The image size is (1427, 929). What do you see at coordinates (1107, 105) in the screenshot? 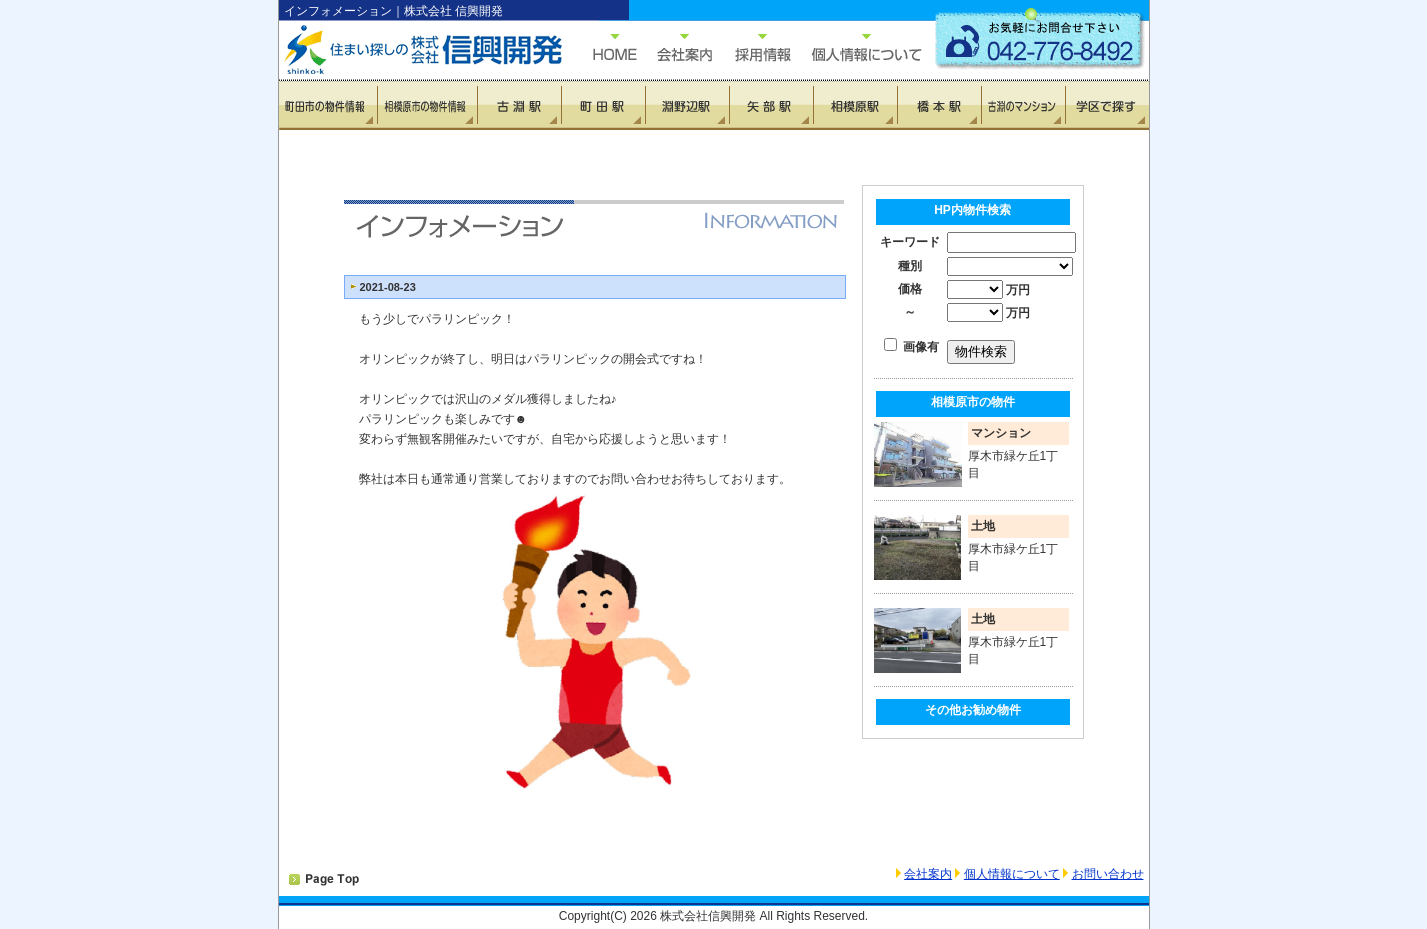
I see `学区で探す` at bounding box center [1107, 105].